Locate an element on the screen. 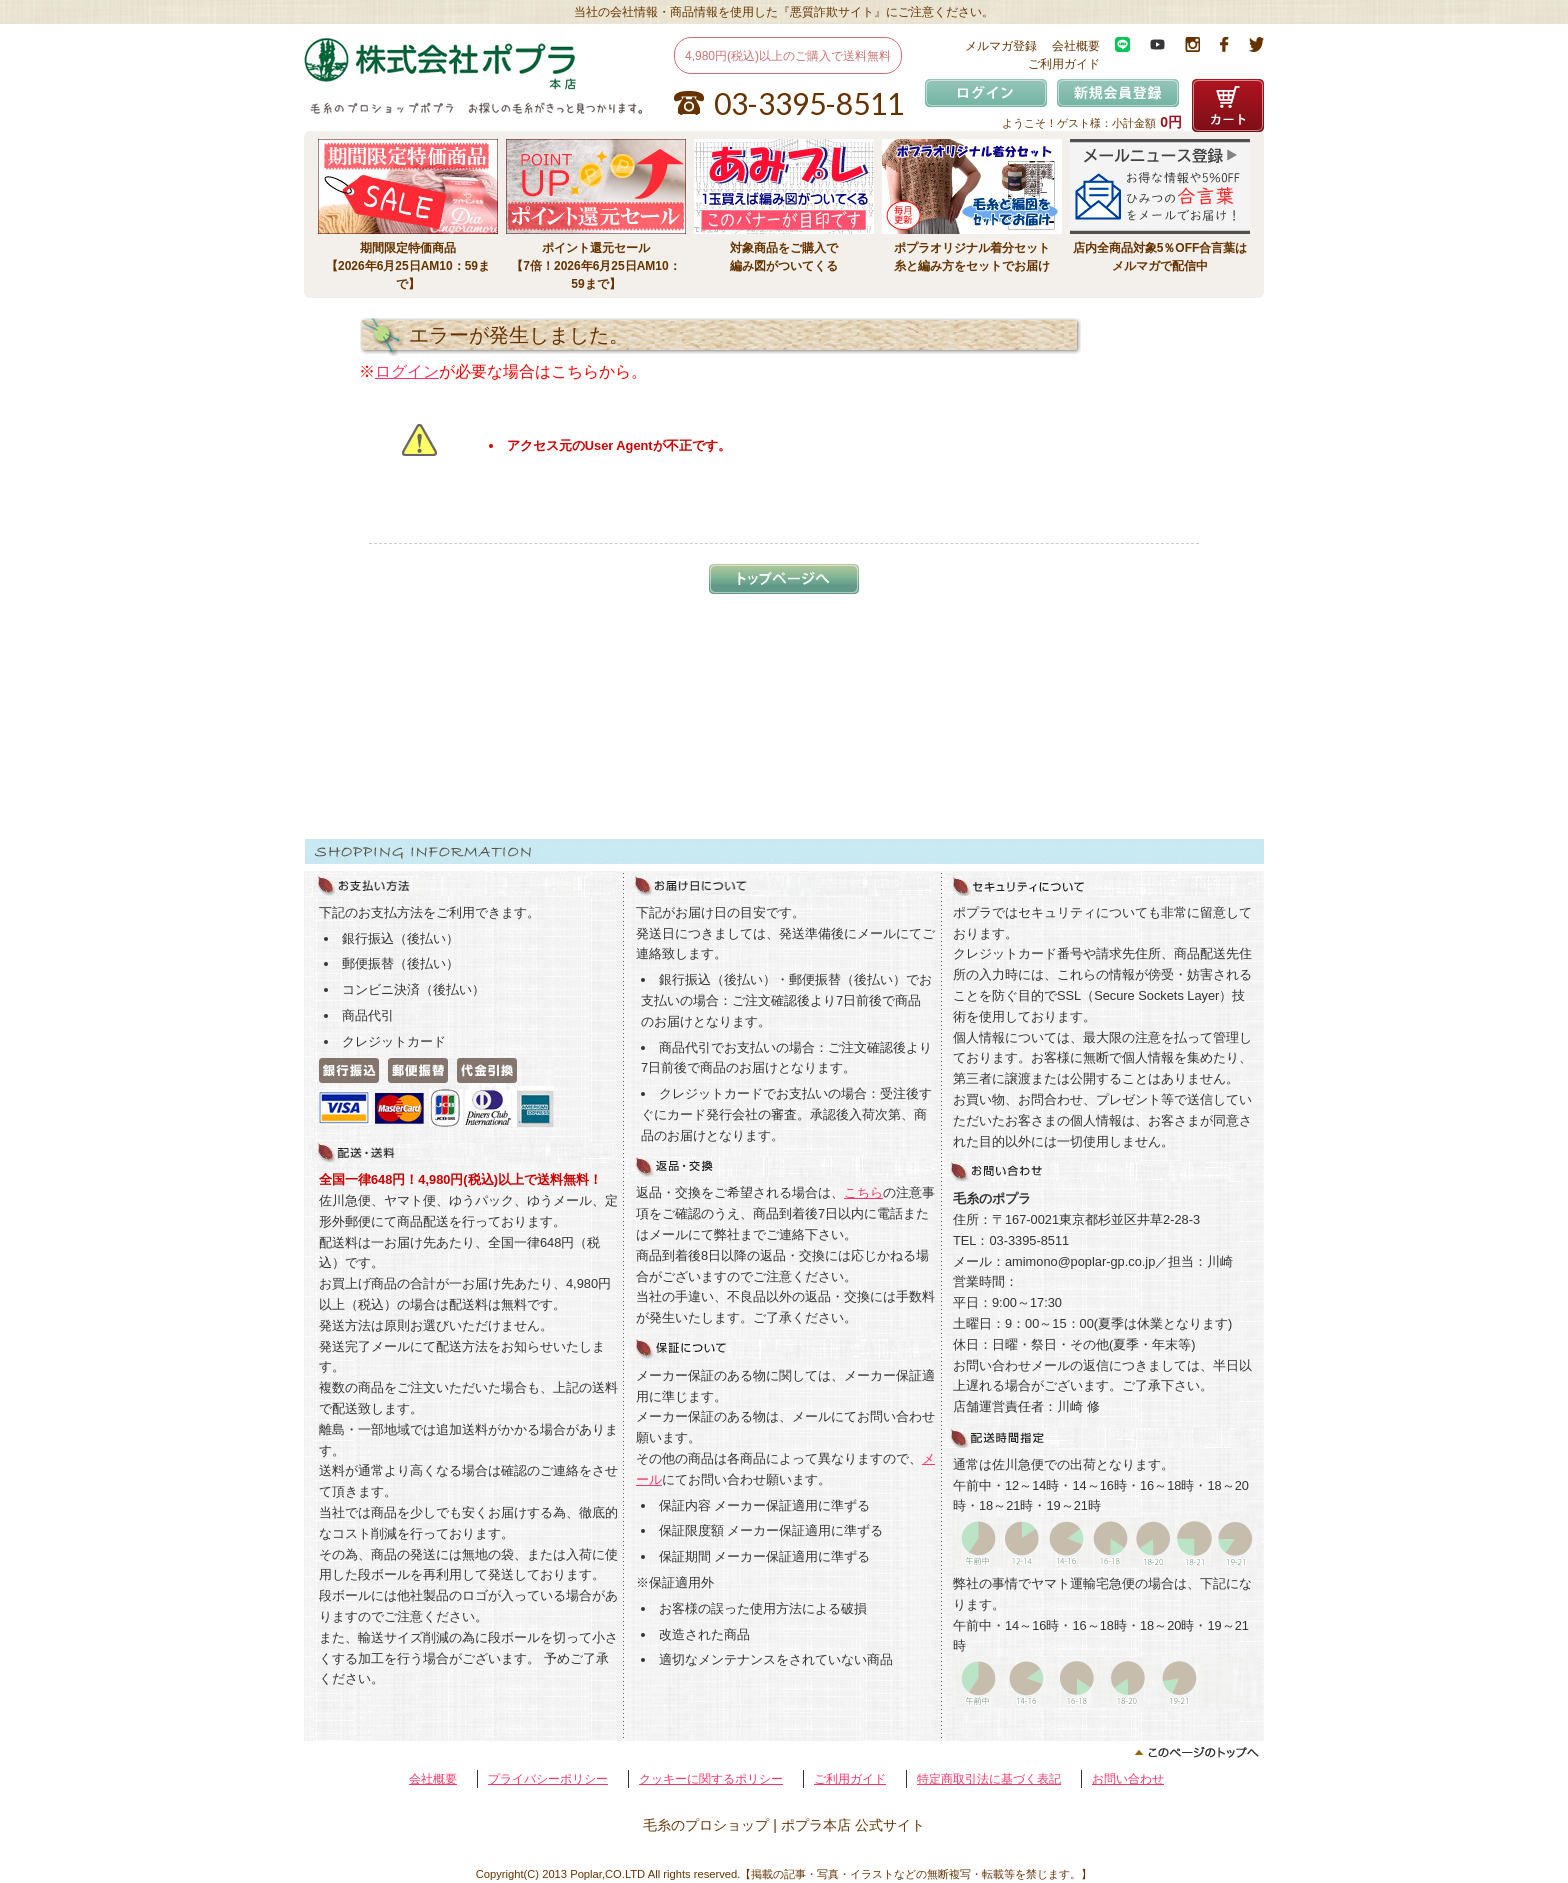  このページのトップへ is located at coordinates (784, 1753).